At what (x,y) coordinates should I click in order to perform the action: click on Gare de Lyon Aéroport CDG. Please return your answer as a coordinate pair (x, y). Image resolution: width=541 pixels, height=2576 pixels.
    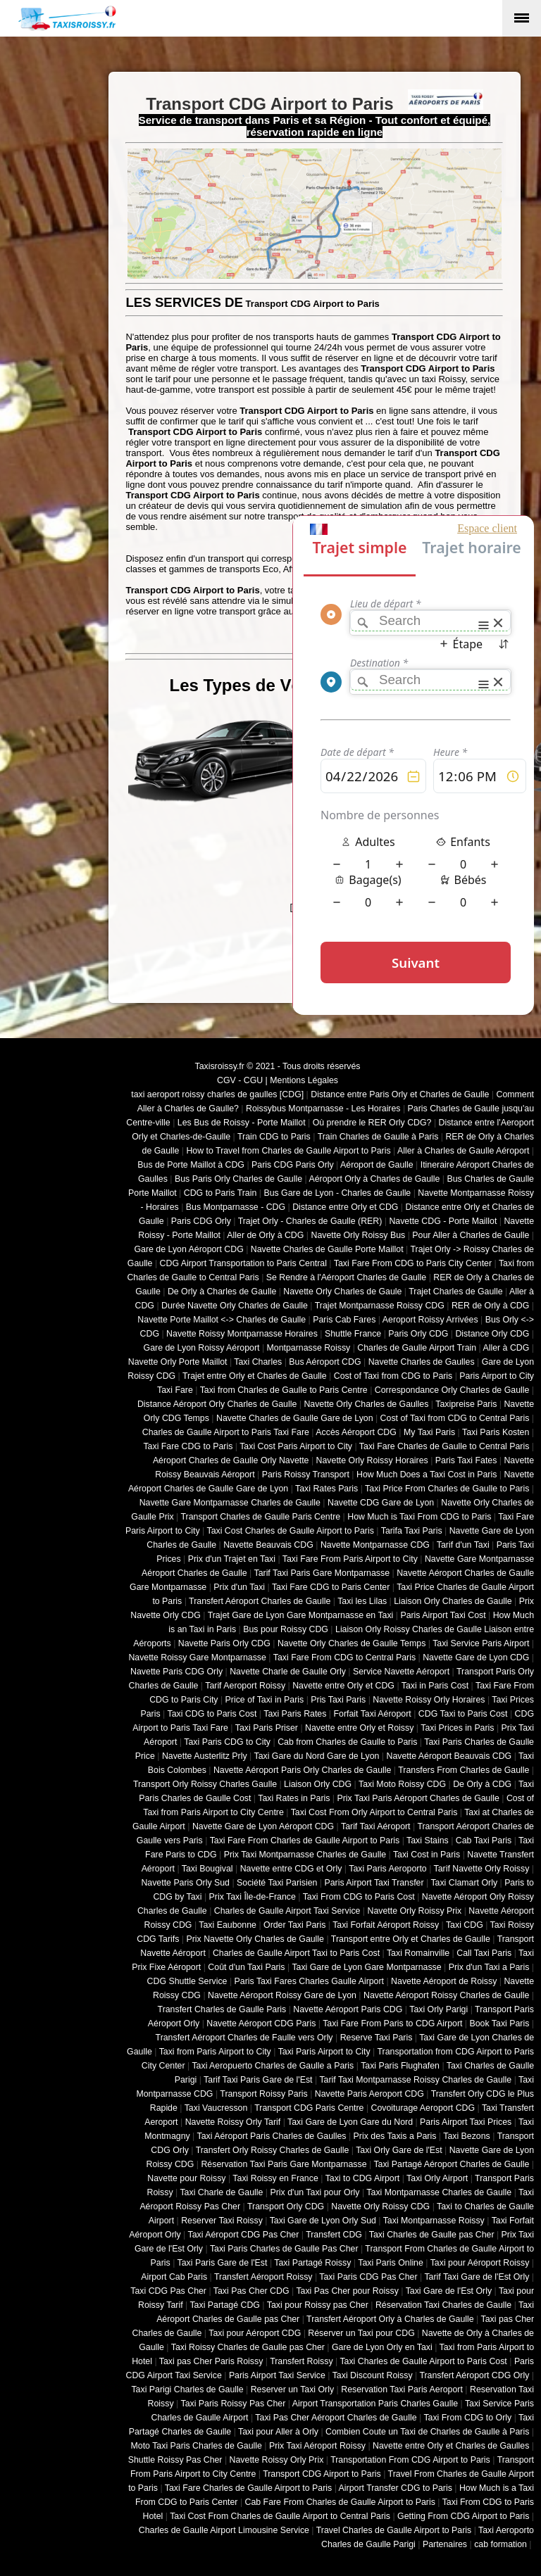
    Looking at the image, I should click on (188, 1249).